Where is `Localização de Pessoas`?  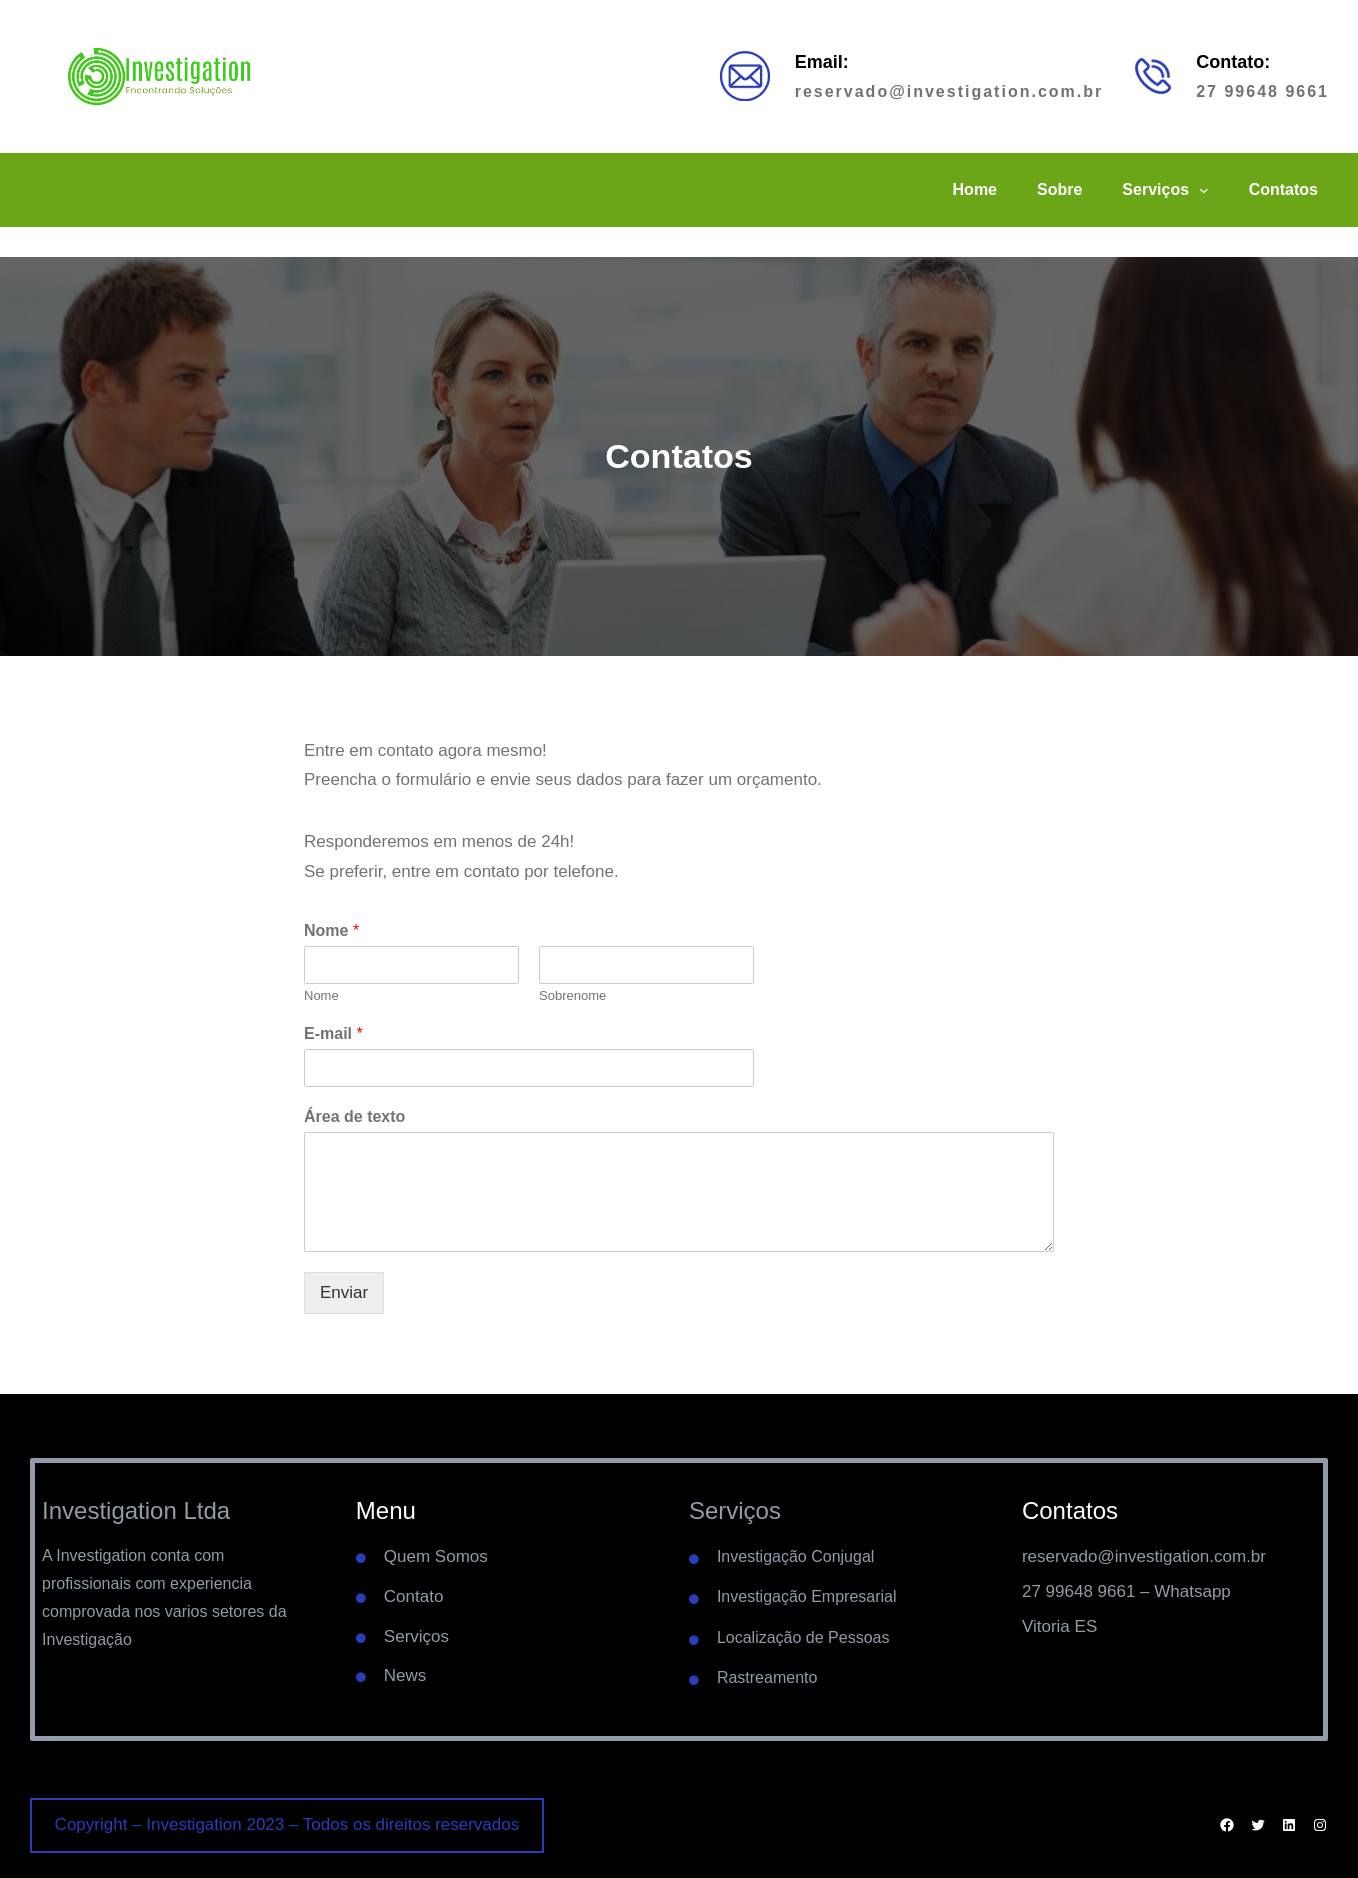 Localização de Pessoas is located at coordinates (803, 1637).